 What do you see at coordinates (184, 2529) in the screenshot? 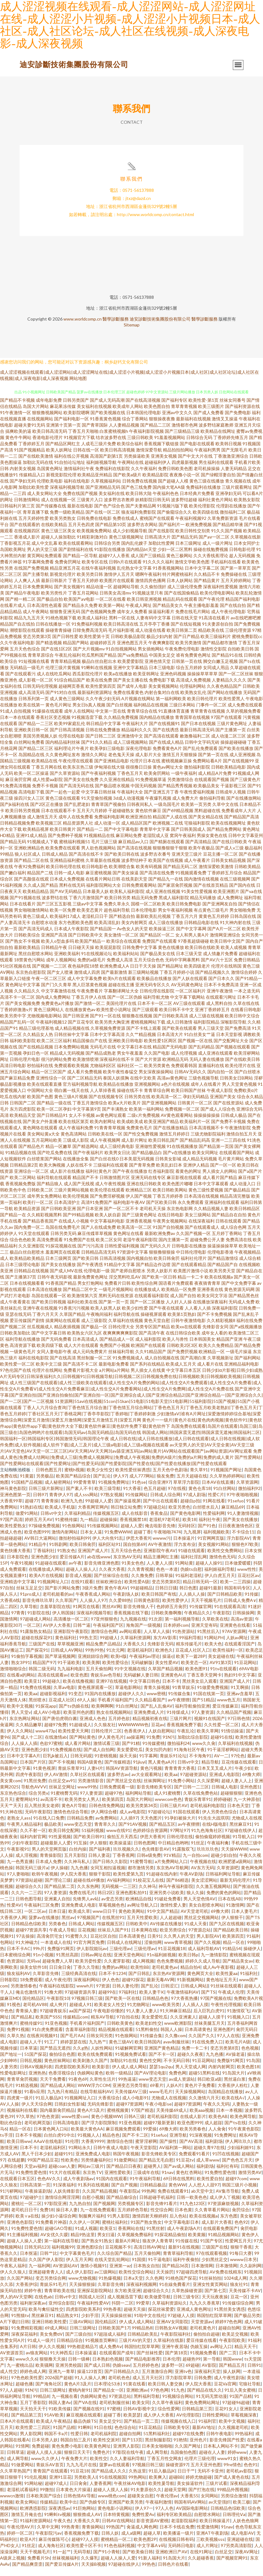
I see `老湿影院福利` at bounding box center [184, 2529].